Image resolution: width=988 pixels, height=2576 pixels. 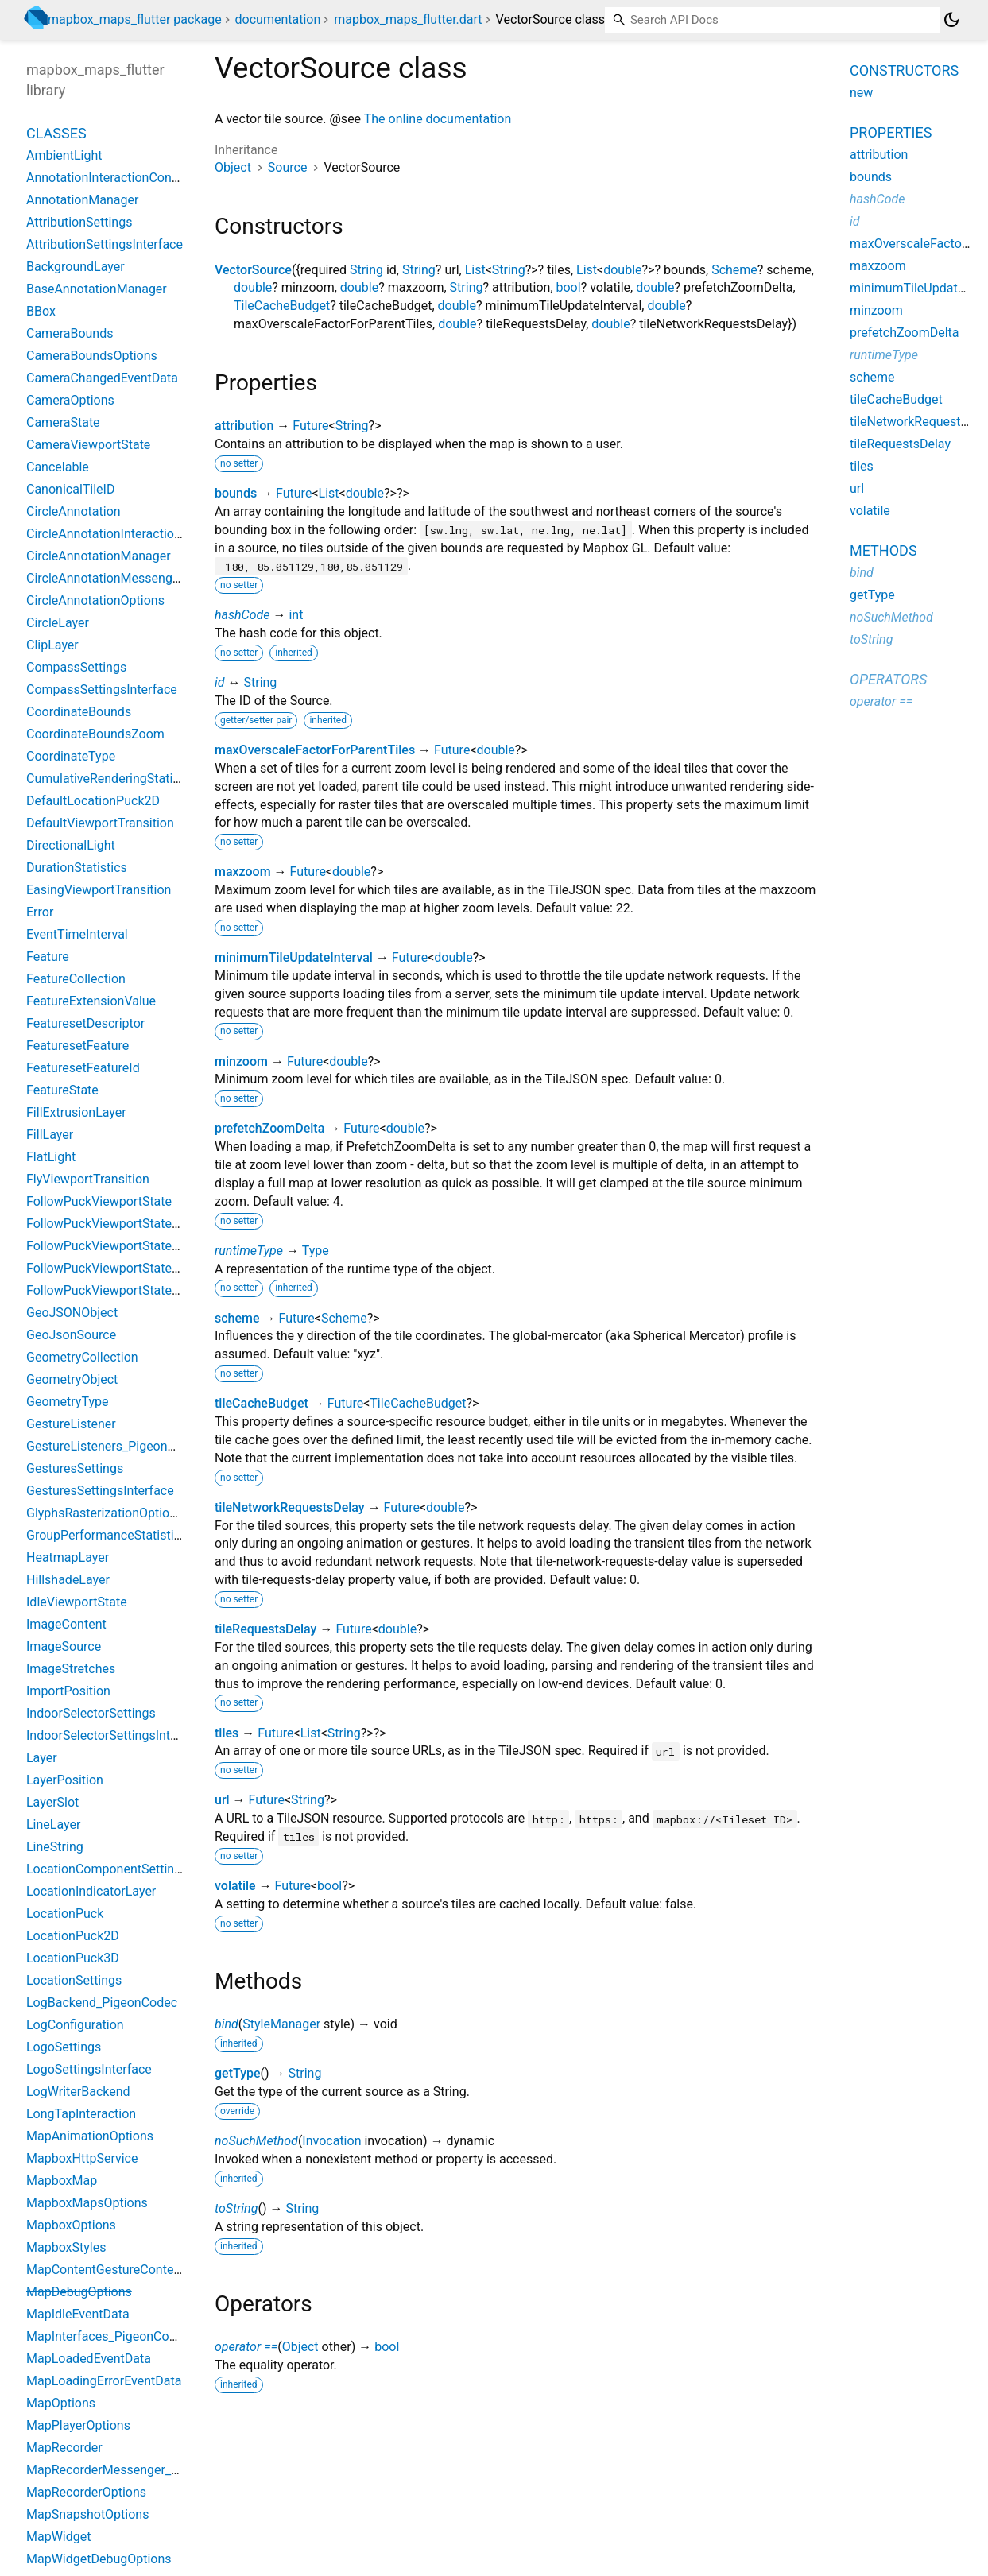 What do you see at coordinates (241, 1061) in the screenshot?
I see `minzoom` at bounding box center [241, 1061].